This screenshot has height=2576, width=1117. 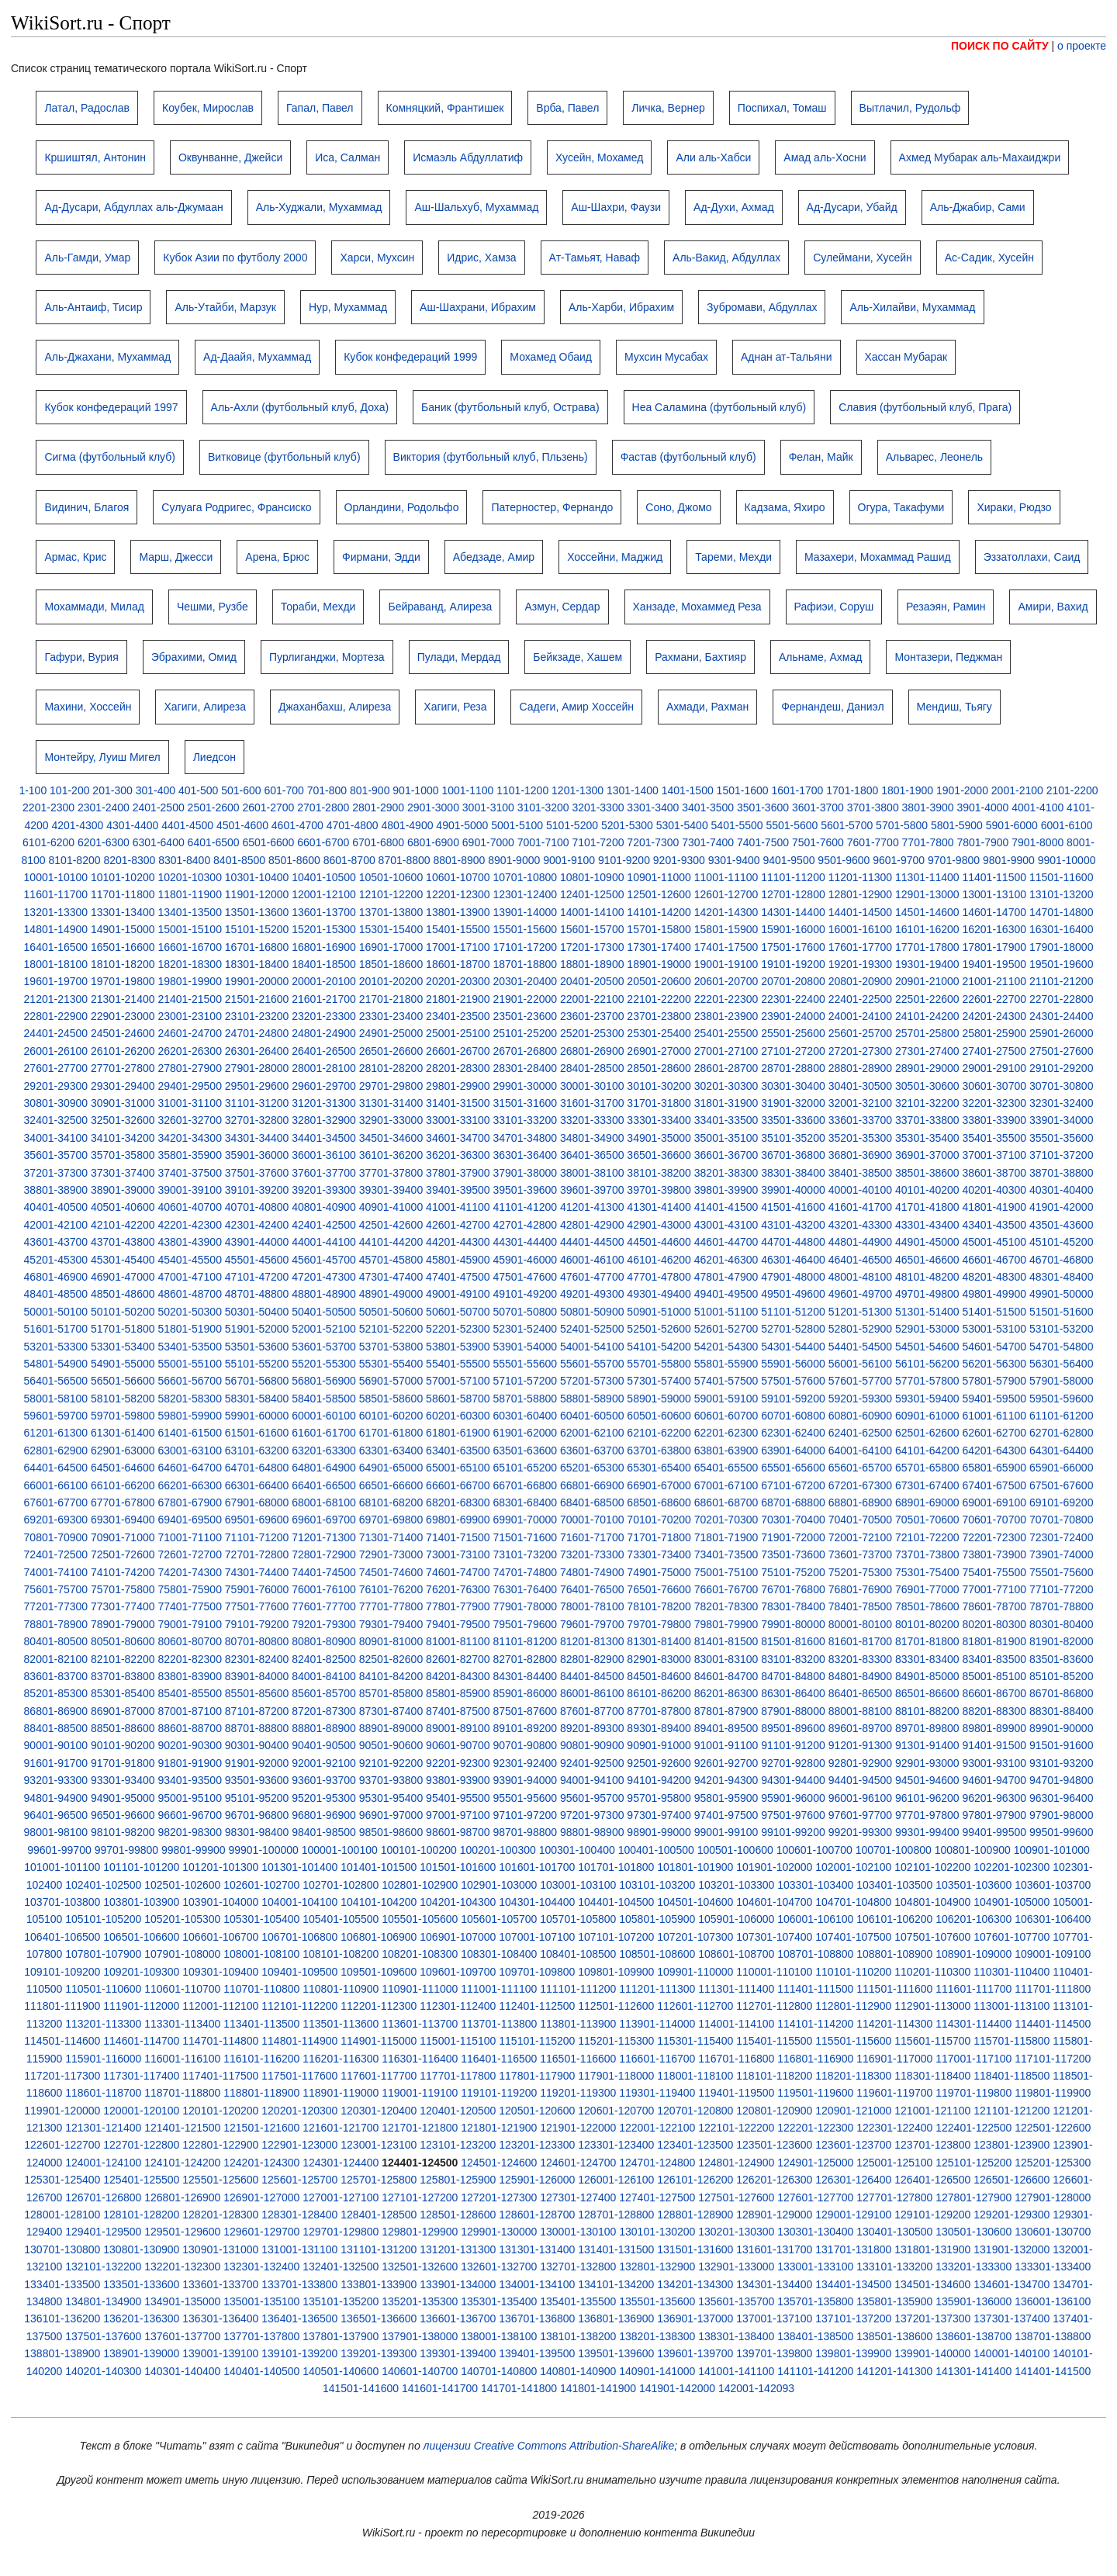 What do you see at coordinates (726, 1763) in the screenshot?
I see `92601-92700` at bounding box center [726, 1763].